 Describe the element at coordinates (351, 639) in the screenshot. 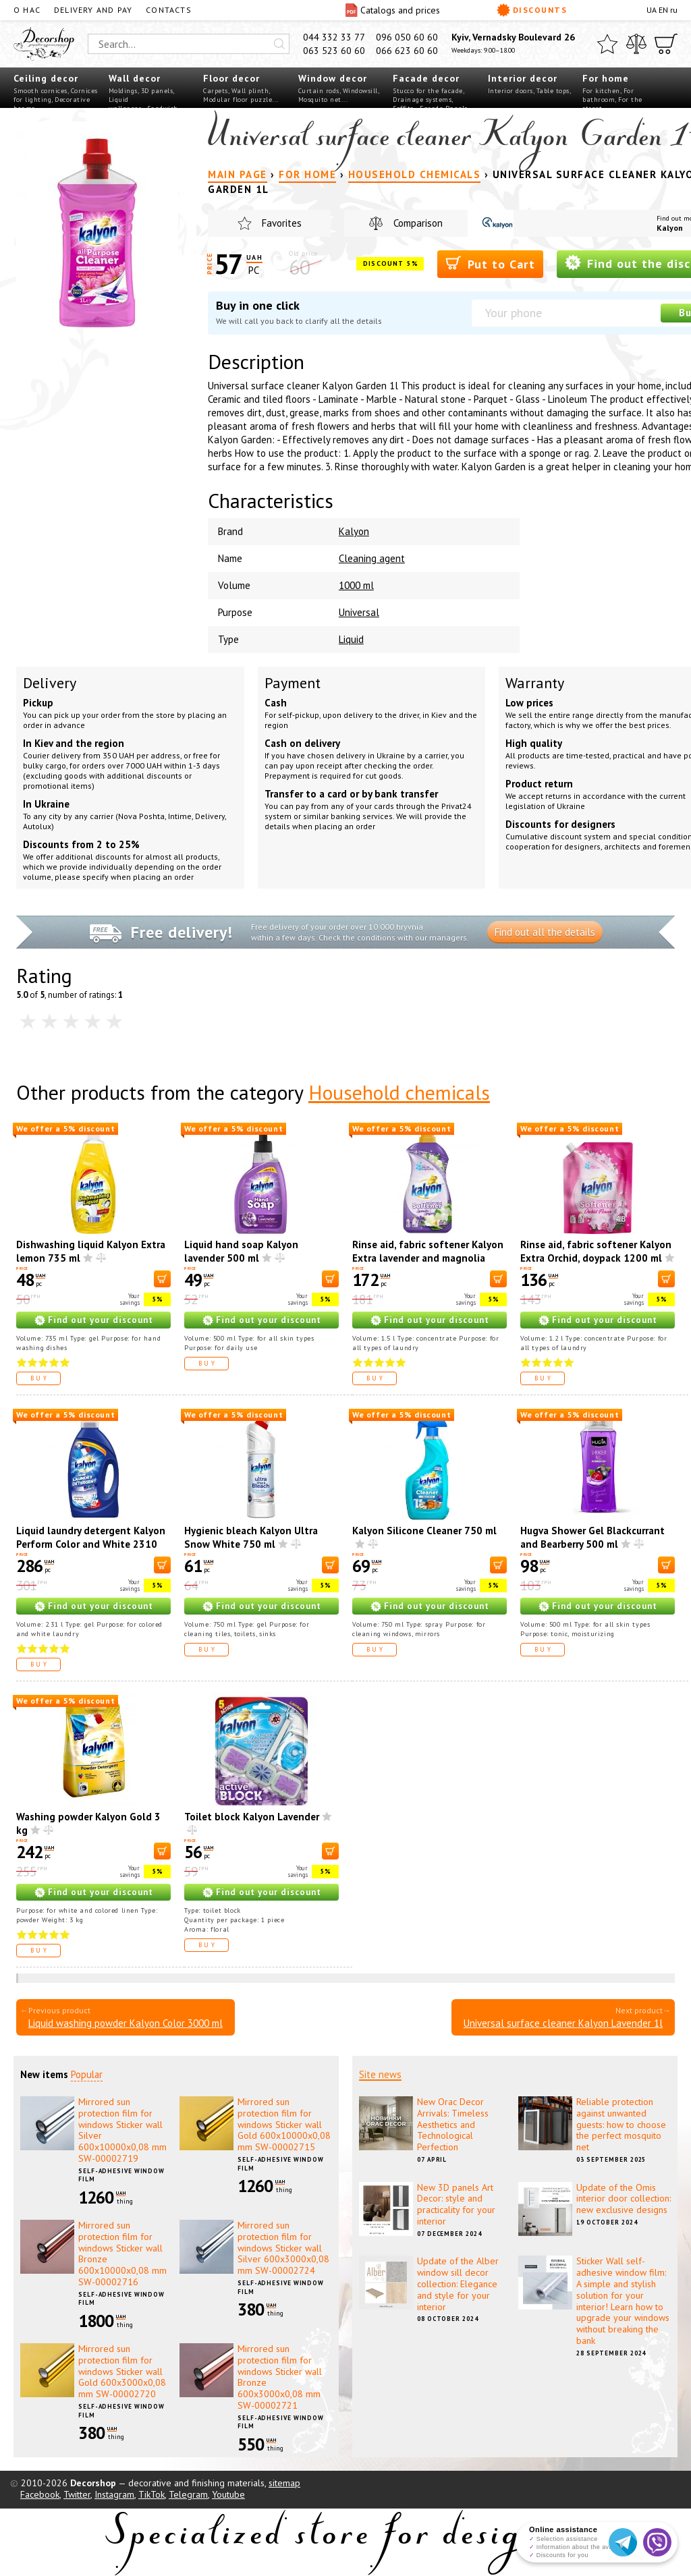

I see `Liquid` at that location.